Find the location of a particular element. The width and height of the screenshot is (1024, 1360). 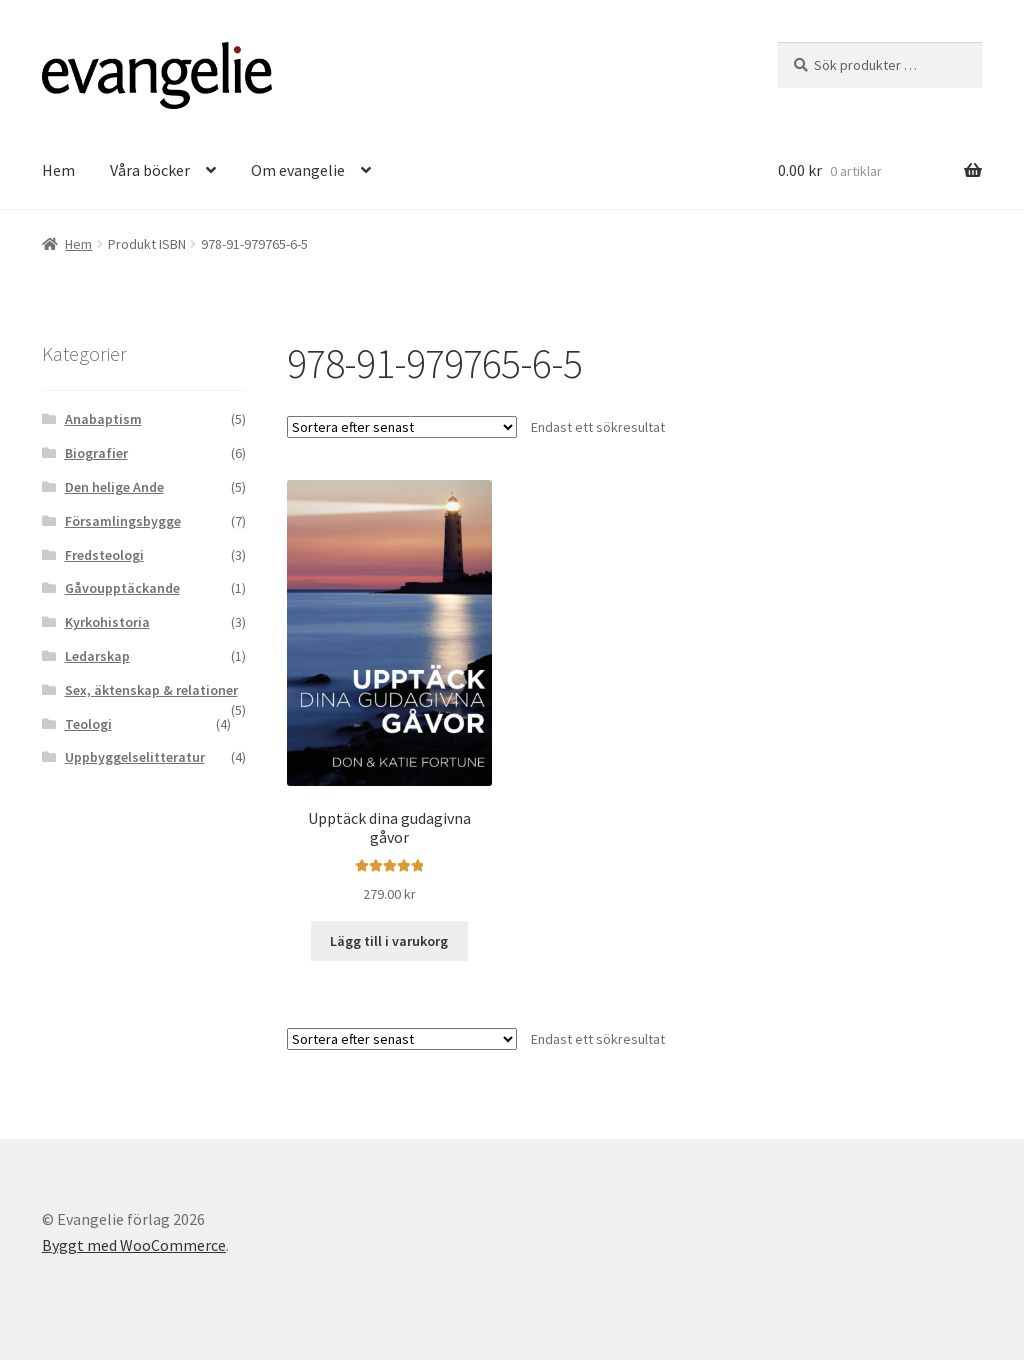

Biografier is located at coordinates (96, 453).